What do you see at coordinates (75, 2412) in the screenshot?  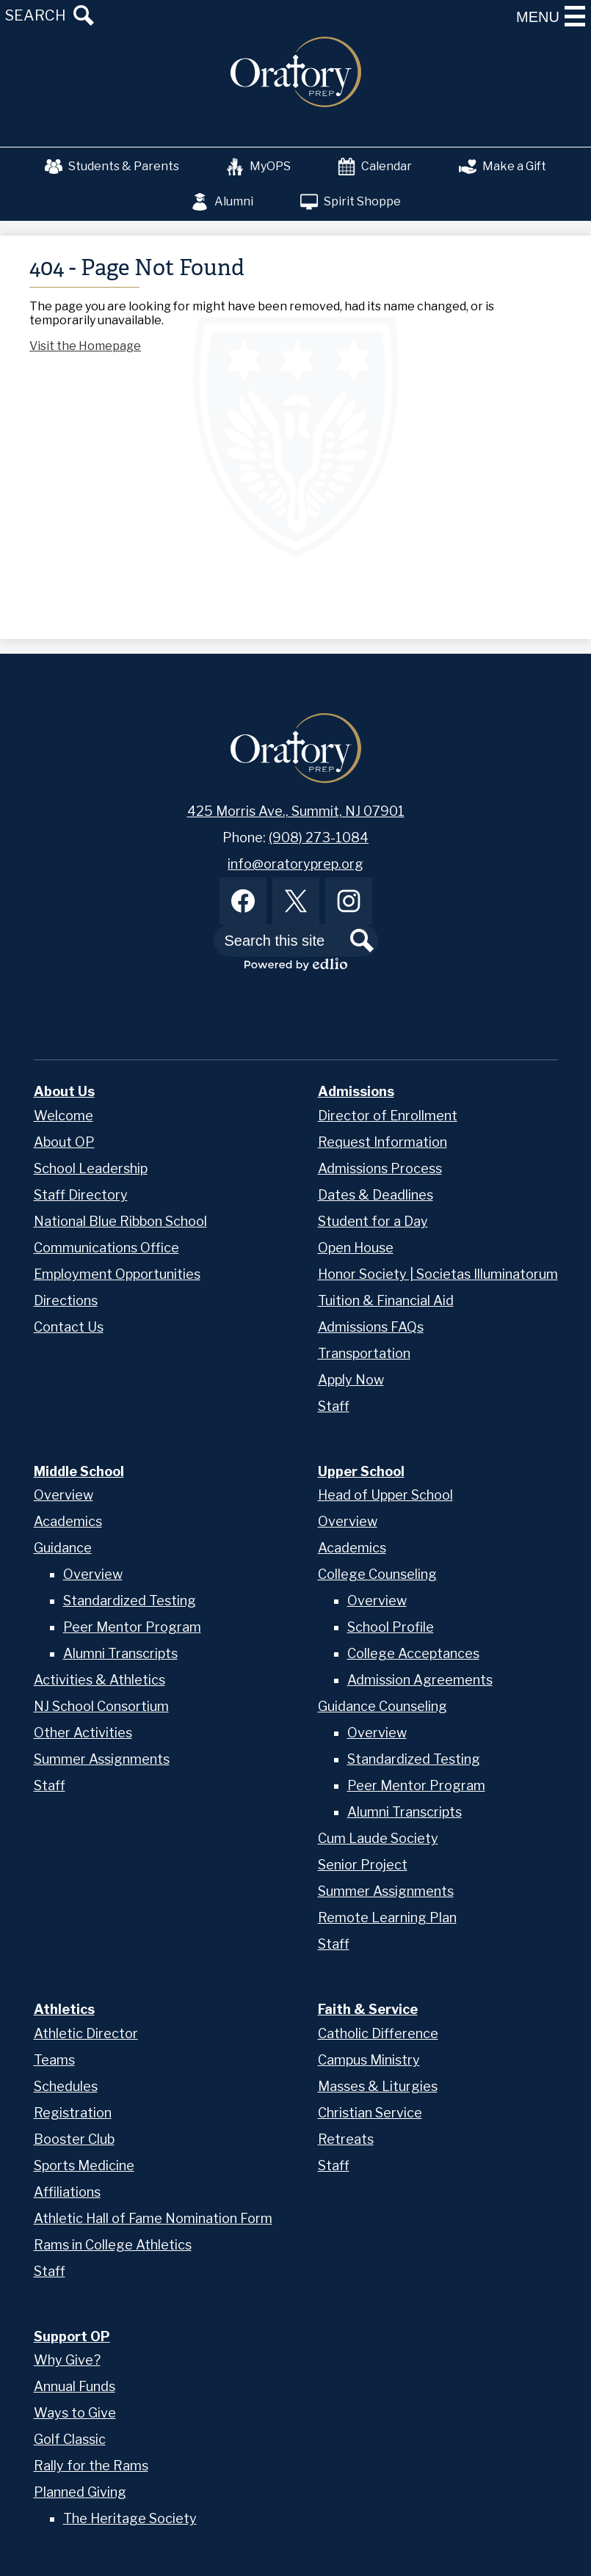 I see `Ways to Give` at bounding box center [75, 2412].